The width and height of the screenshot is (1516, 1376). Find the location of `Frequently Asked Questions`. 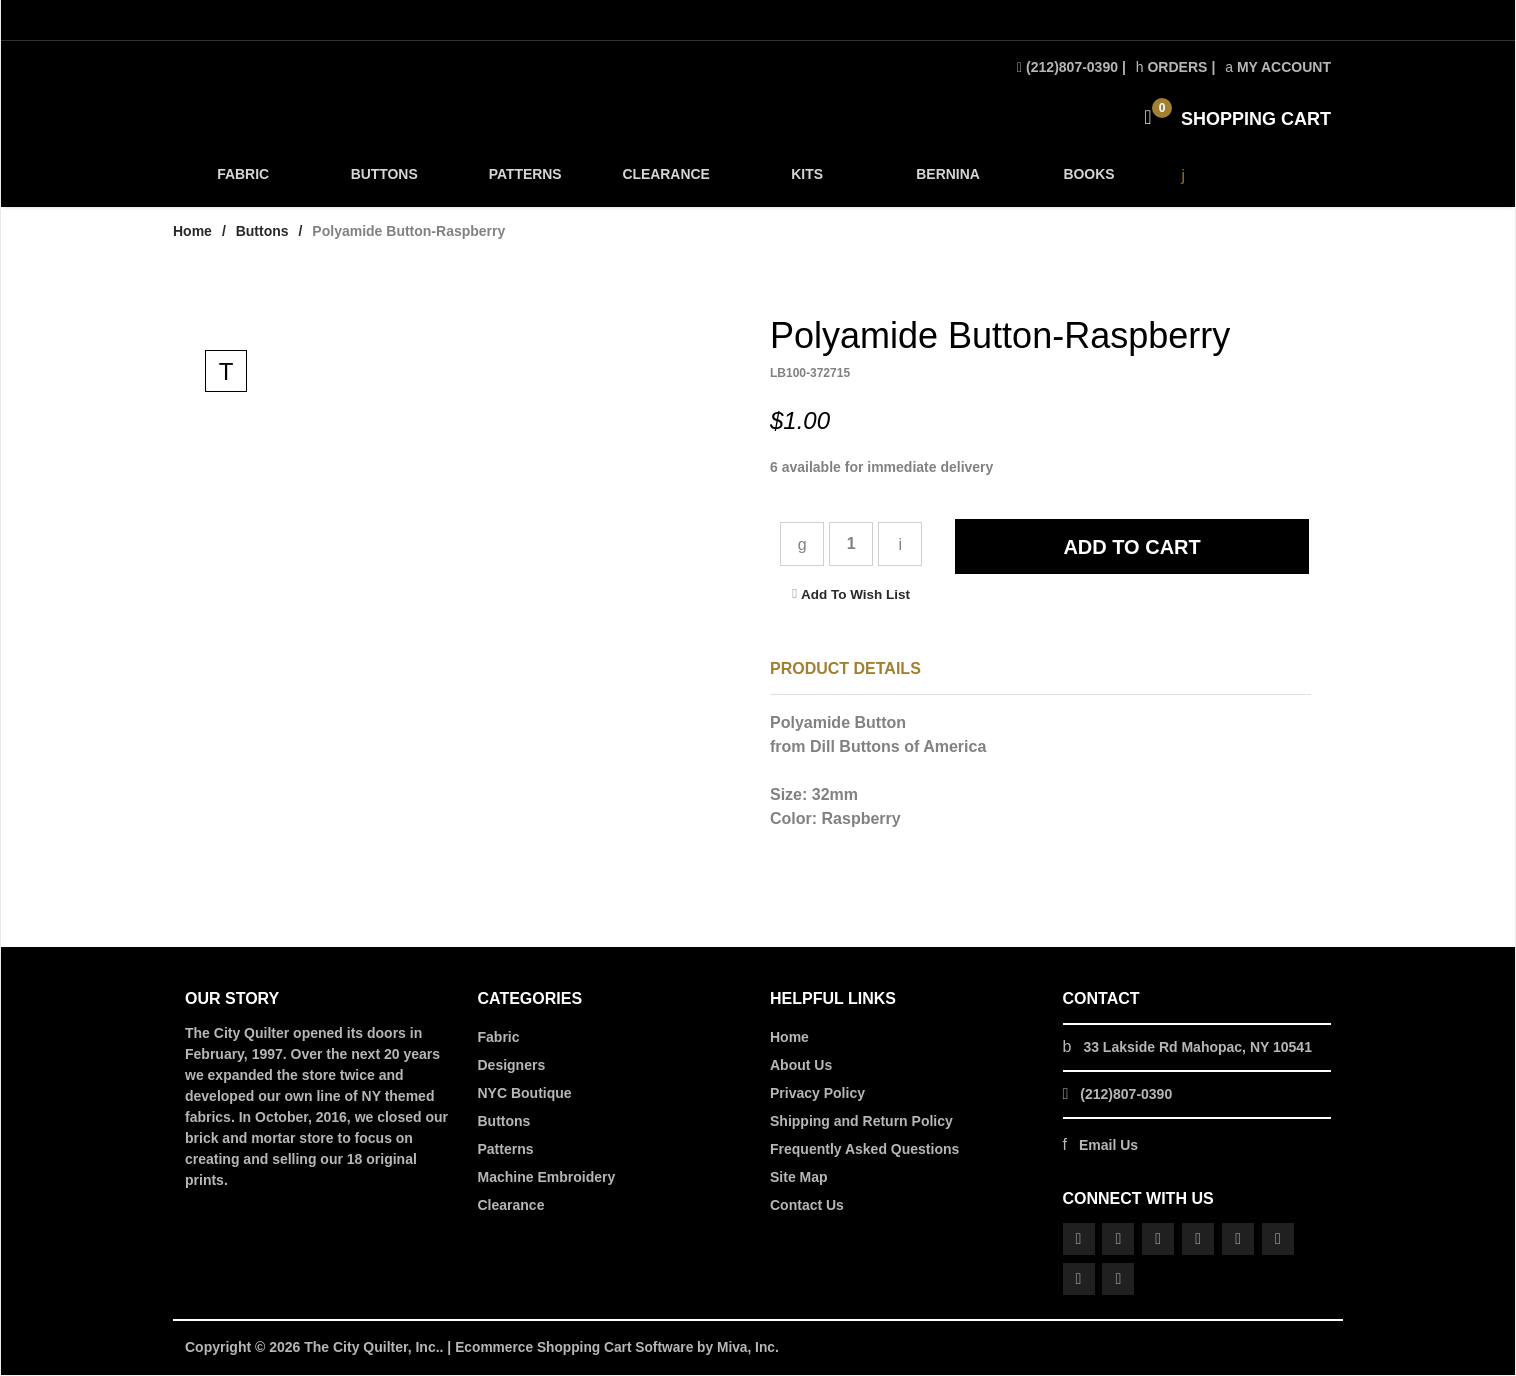

Frequently Asked Questions is located at coordinates (864, 1151).